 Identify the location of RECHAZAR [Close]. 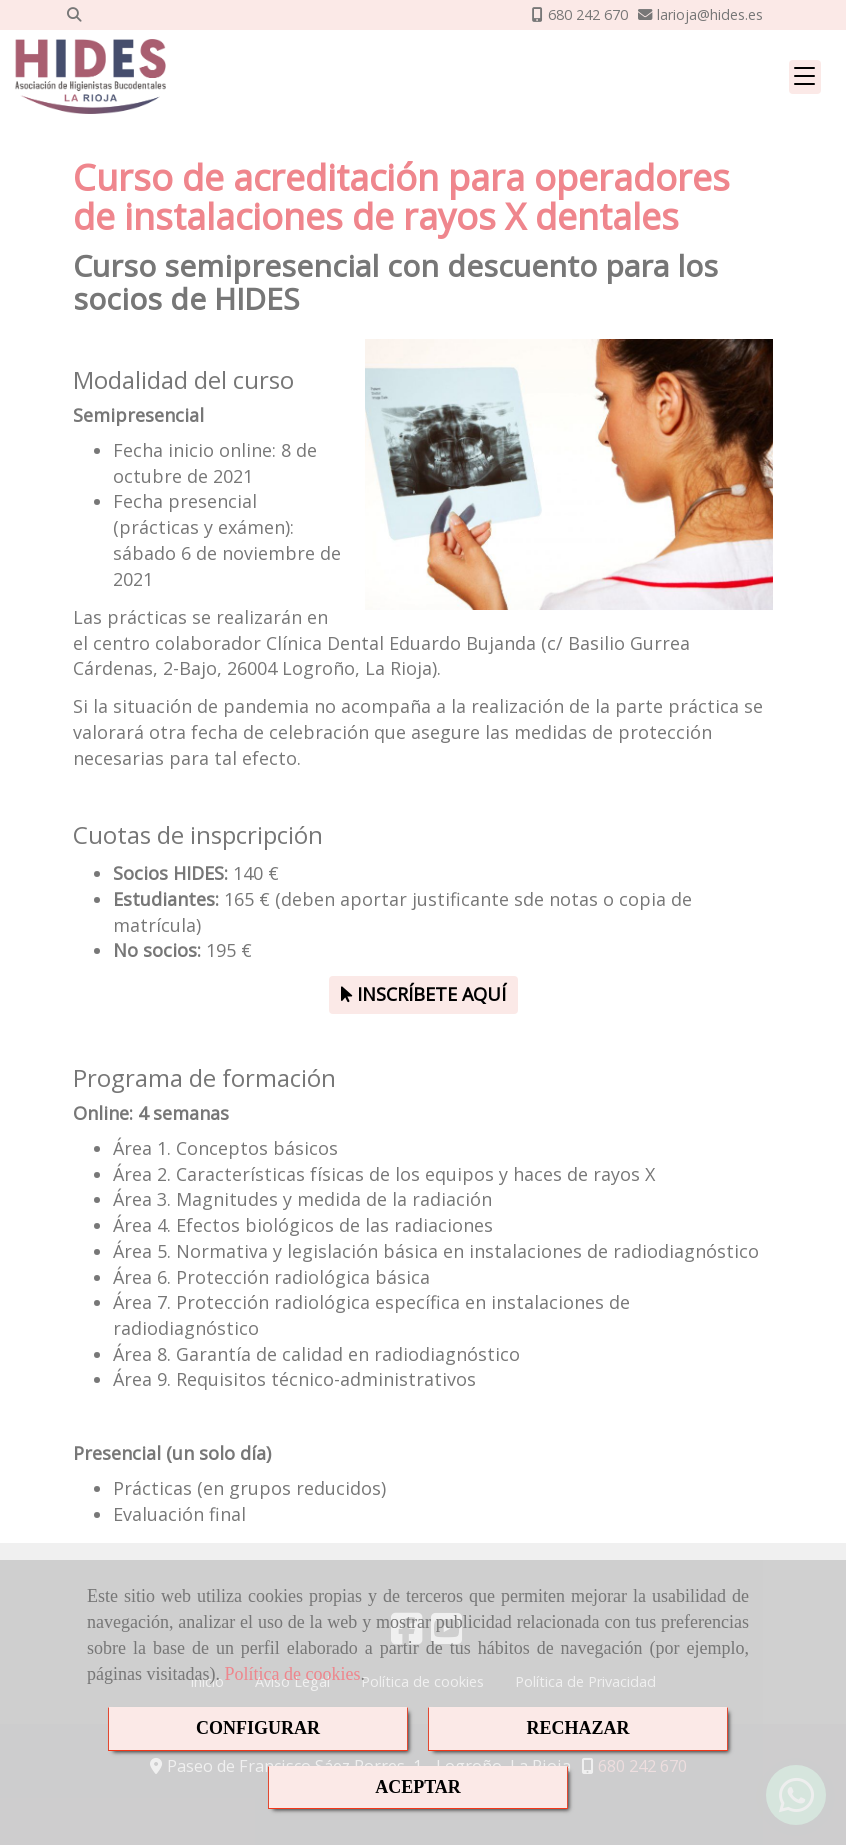
(577, 1728).